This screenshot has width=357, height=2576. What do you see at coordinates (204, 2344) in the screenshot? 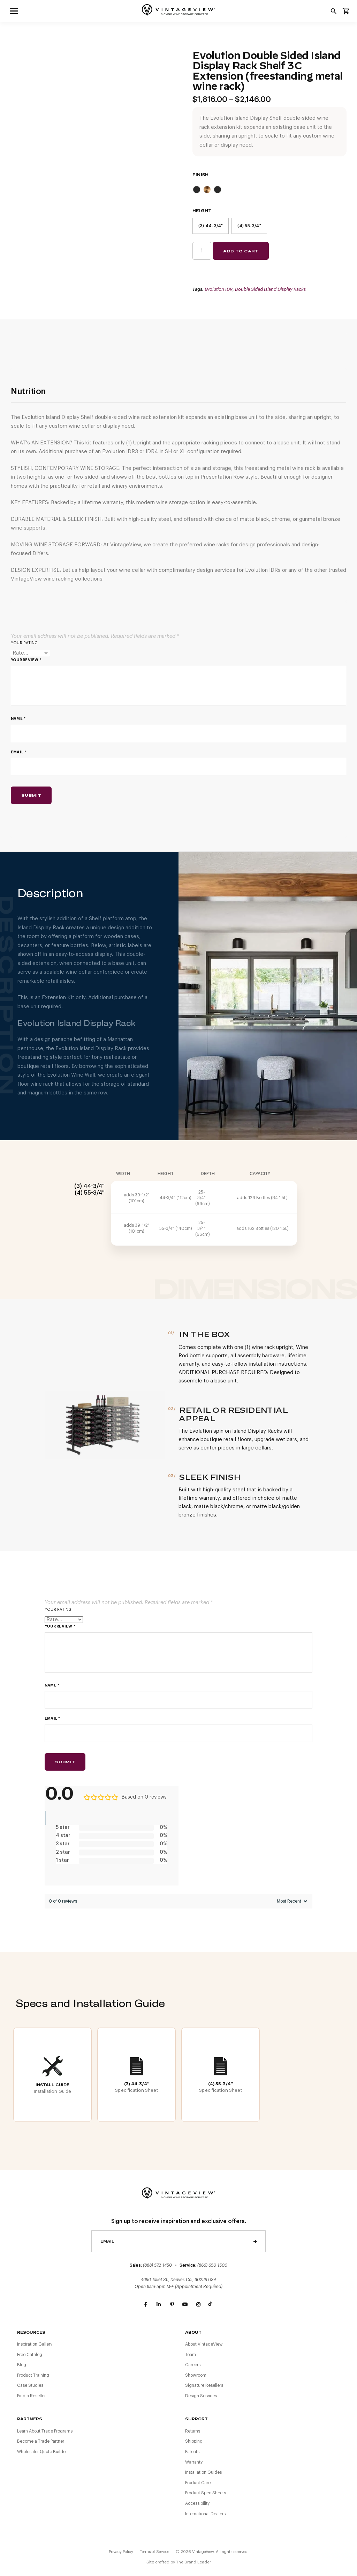
I see `About VintageView` at bounding box center [204, 2344].